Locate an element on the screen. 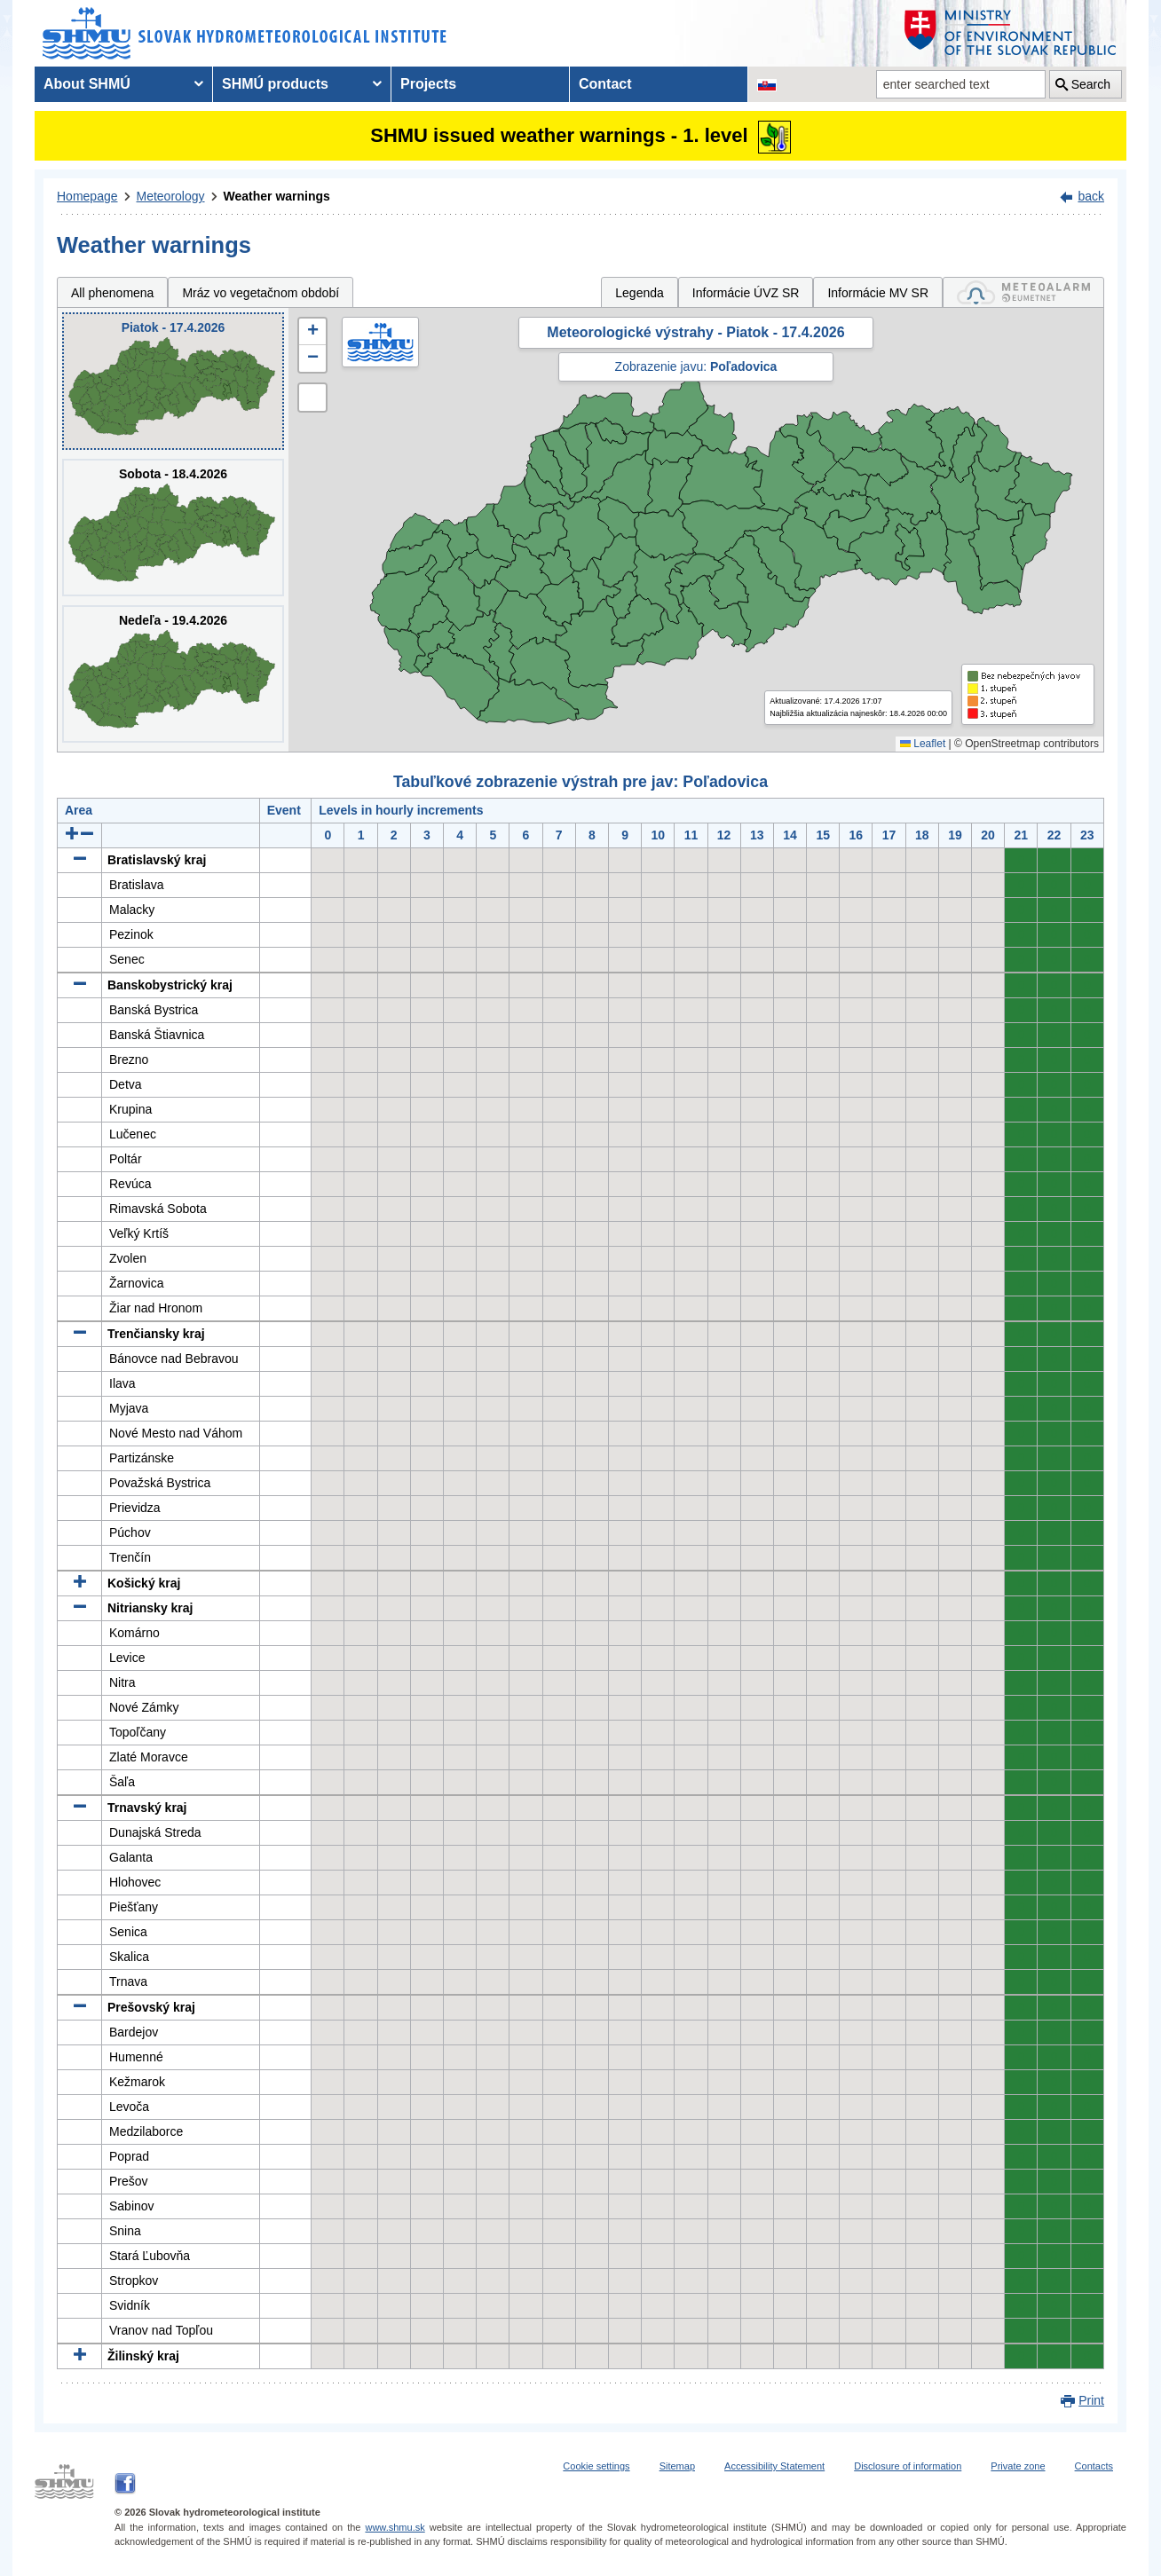 The height and width of the screenshot is (2576, 1161). Legenda [tab] is located at coordinates (639, 293).